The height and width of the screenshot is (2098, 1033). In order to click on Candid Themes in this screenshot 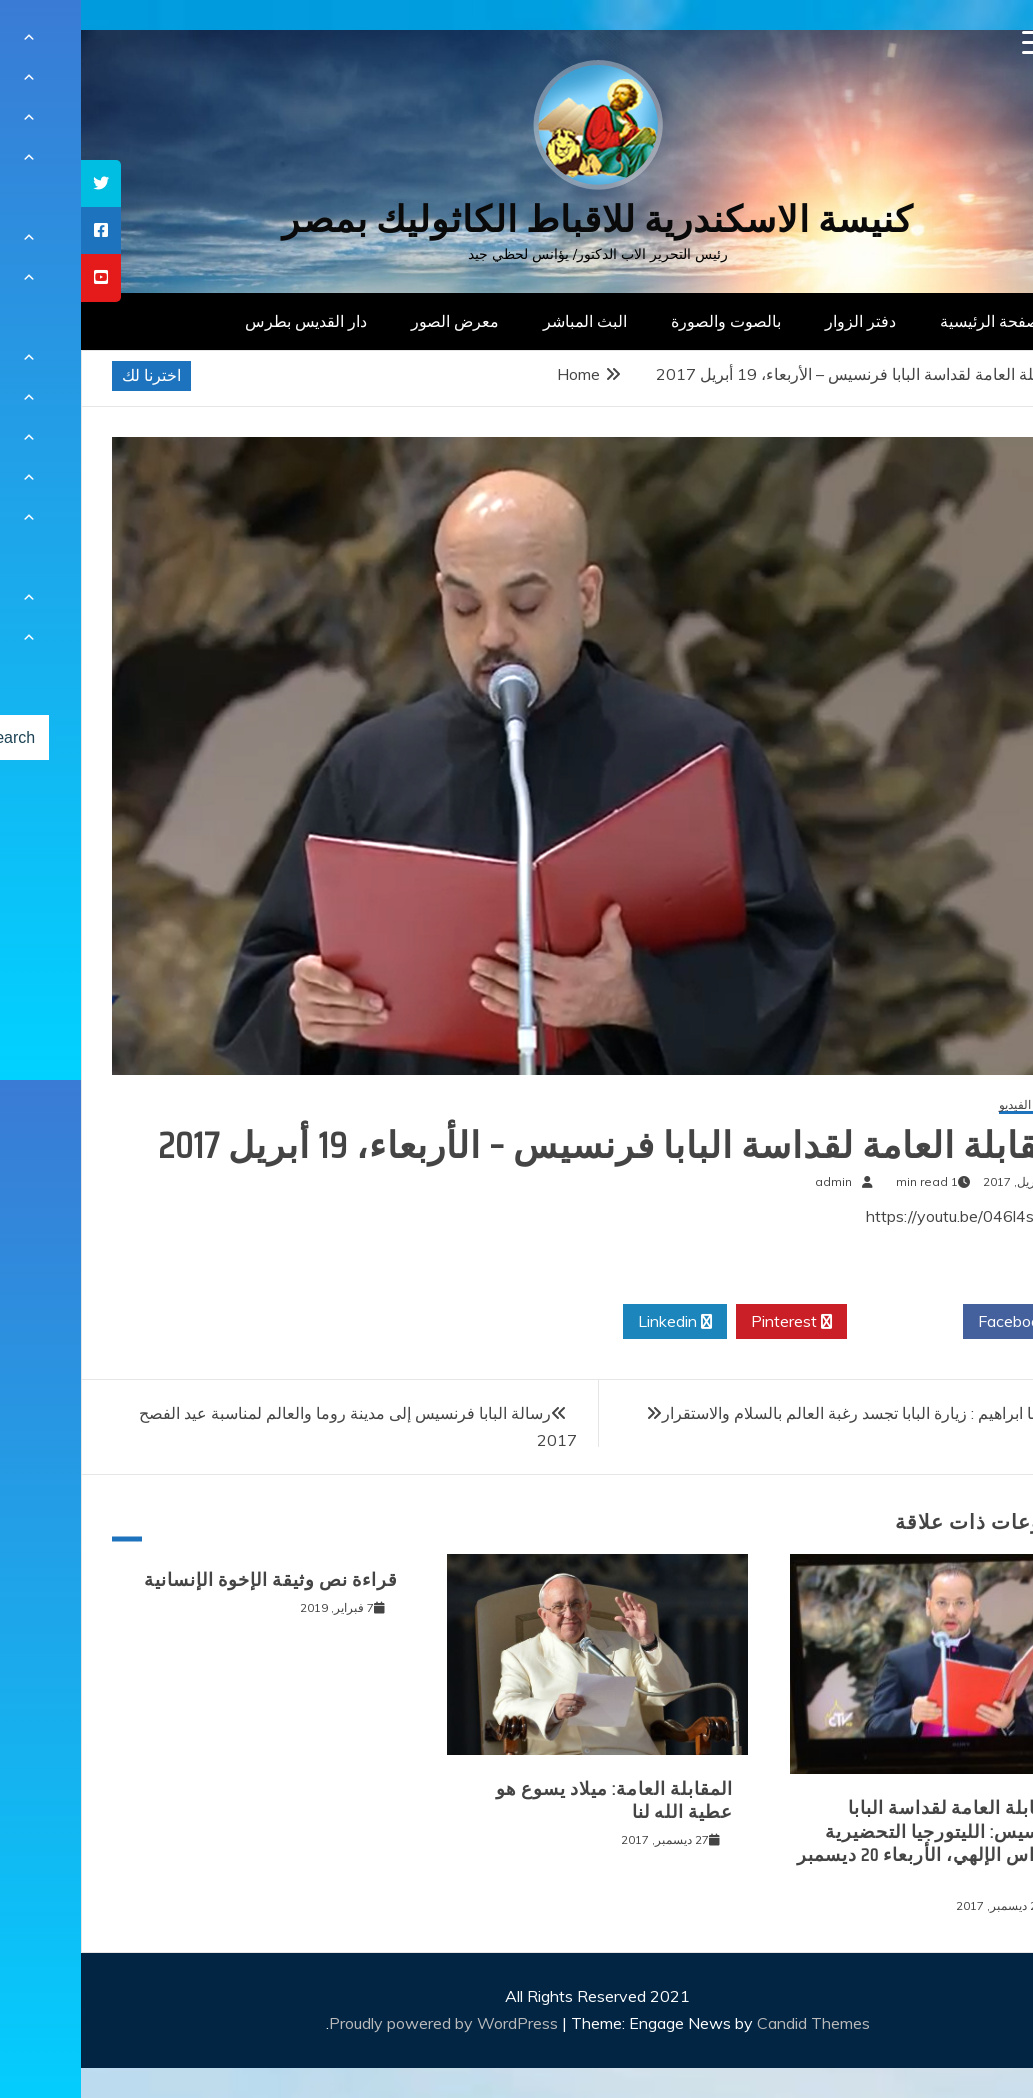, I will do `click(732, 2023)`.